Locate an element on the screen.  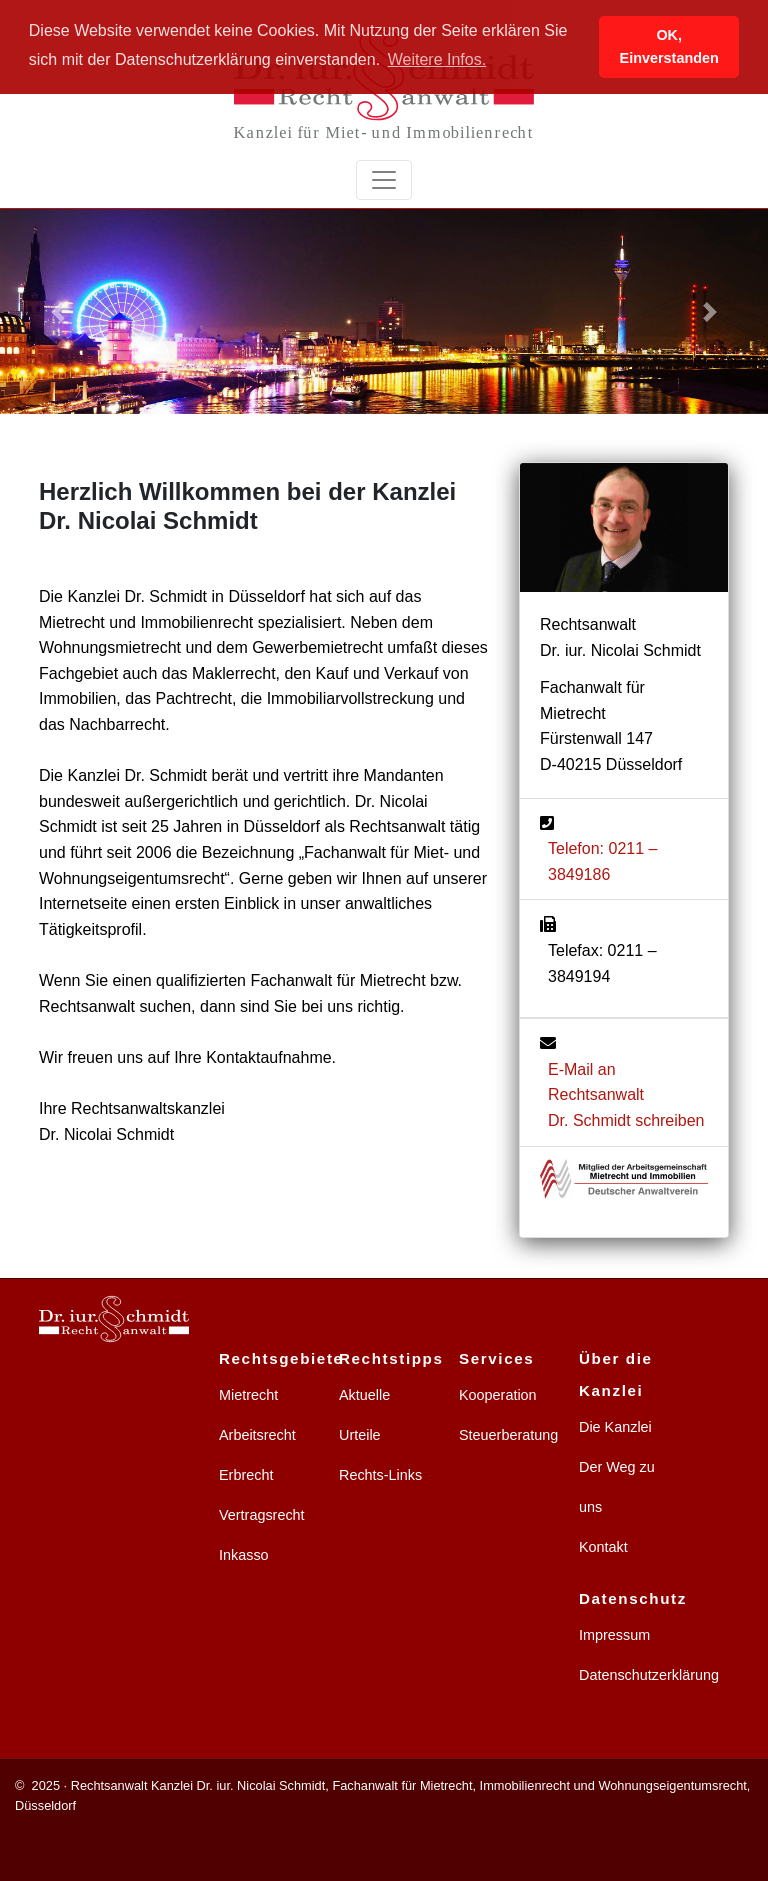
Impressum is located at coordinates (614, 1635).